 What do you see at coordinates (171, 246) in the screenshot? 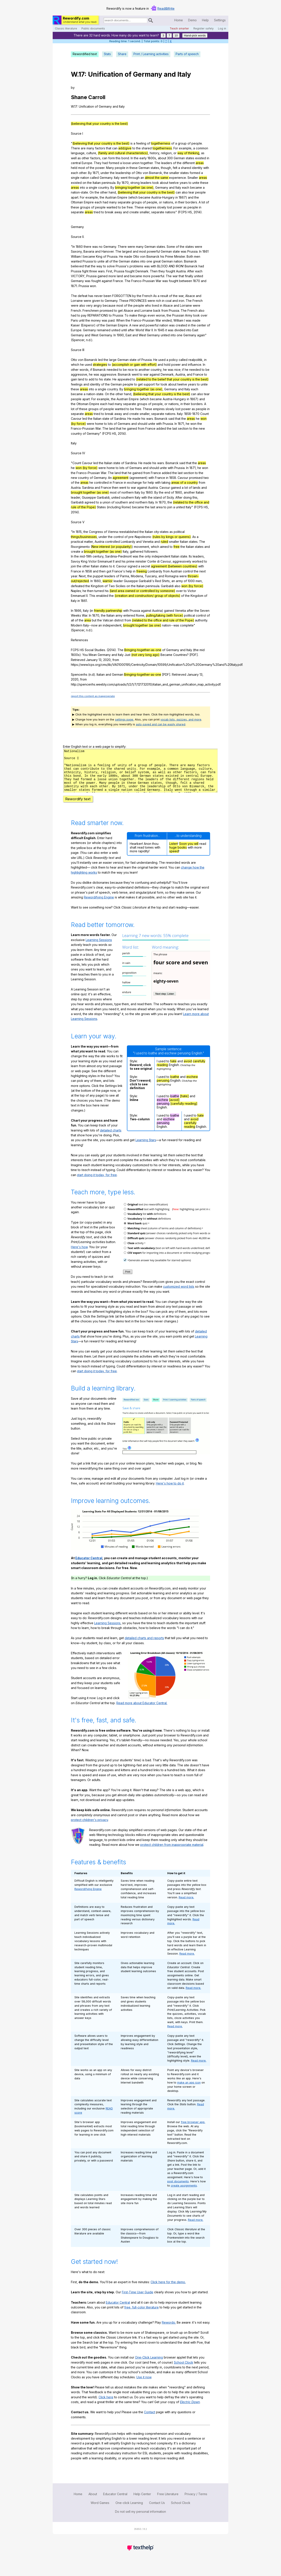
I see `Some` at bounding box center [171, 246].